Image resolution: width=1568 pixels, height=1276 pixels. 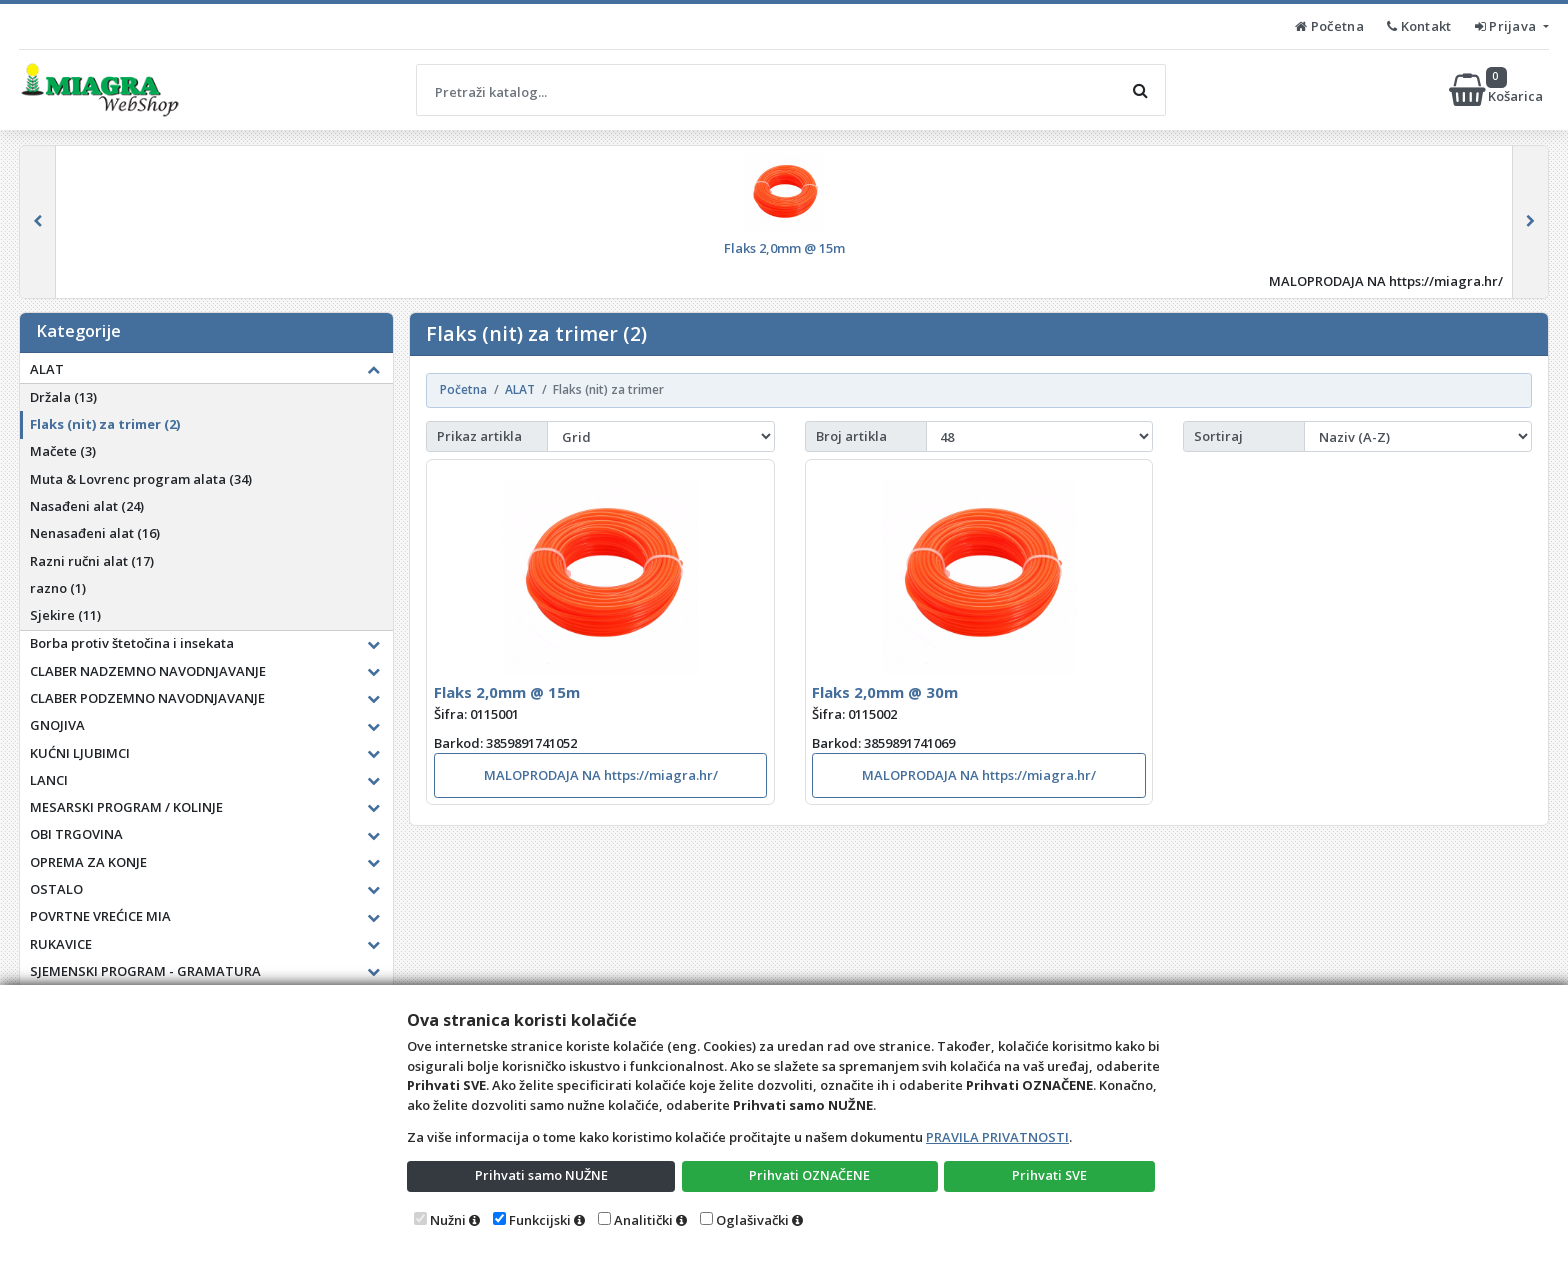 I want to click on Prihvati OZNAČENE, so click(x=809, y=1175).